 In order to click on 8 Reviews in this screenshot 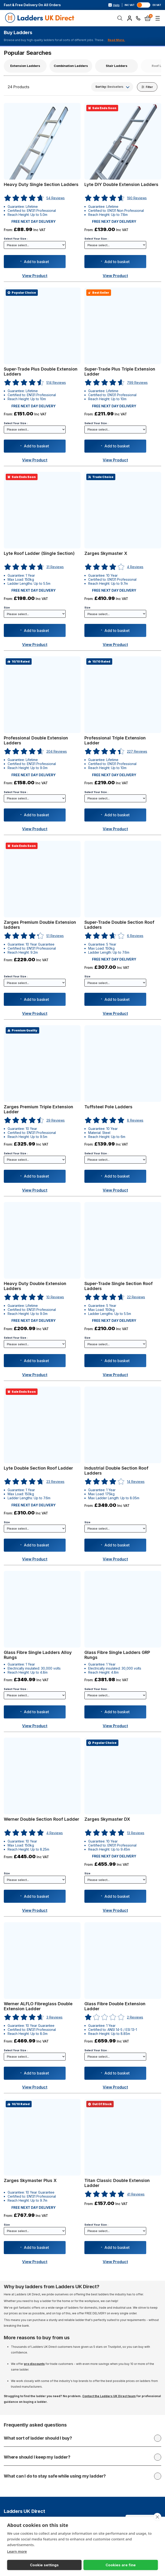, I will do `click(118, 1066)`.